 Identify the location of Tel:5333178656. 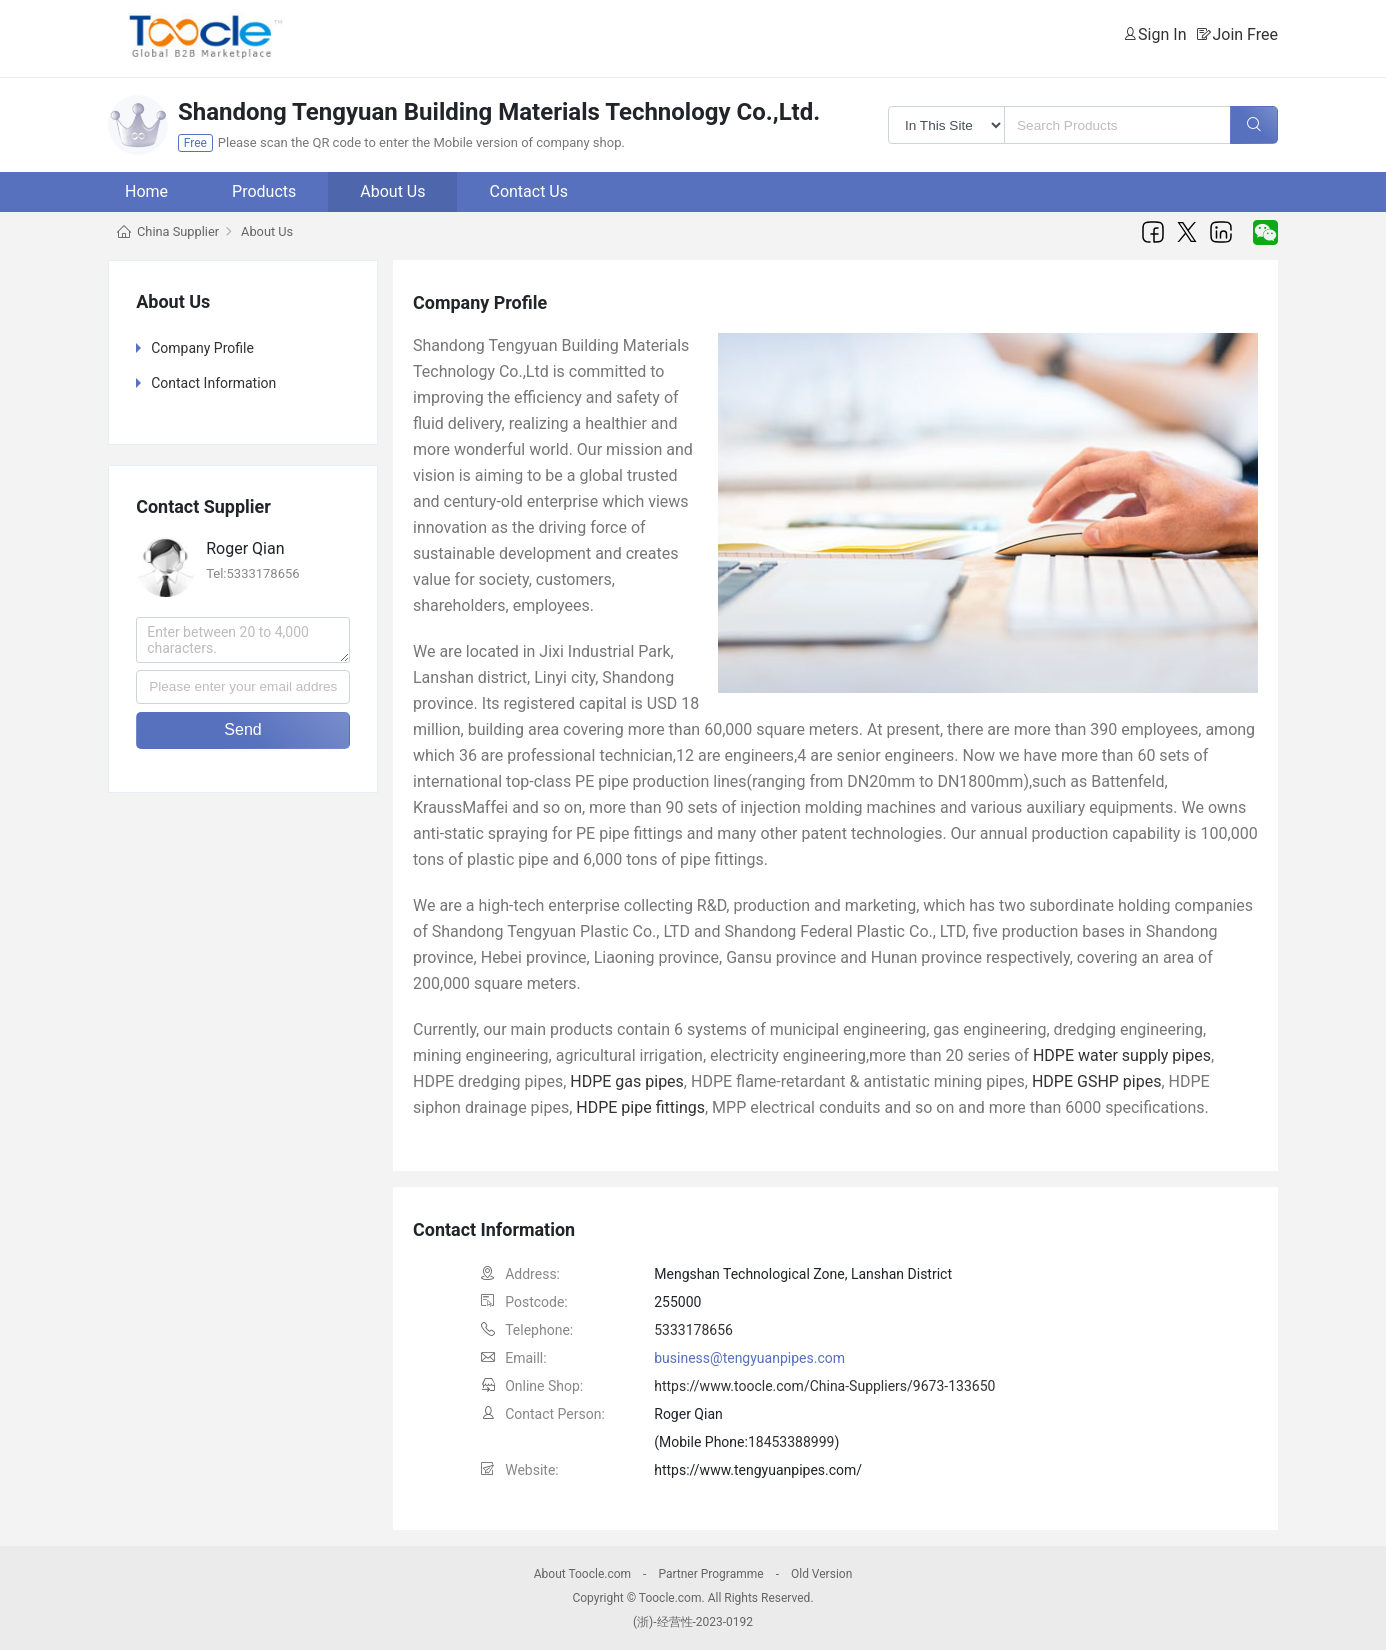
(252, 573).